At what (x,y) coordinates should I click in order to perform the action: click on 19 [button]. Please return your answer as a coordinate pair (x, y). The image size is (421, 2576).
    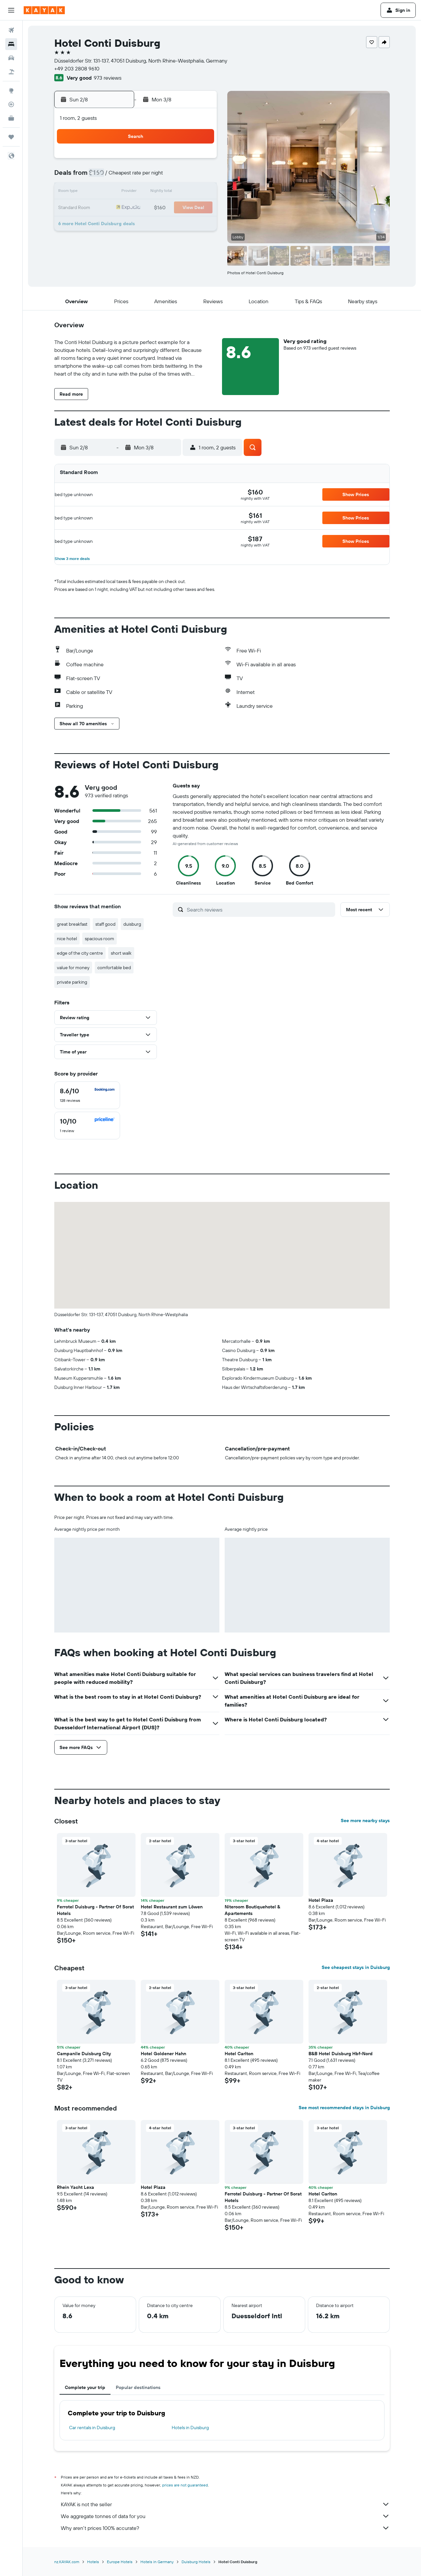
    Looking at the image, I should click on (136, 208).